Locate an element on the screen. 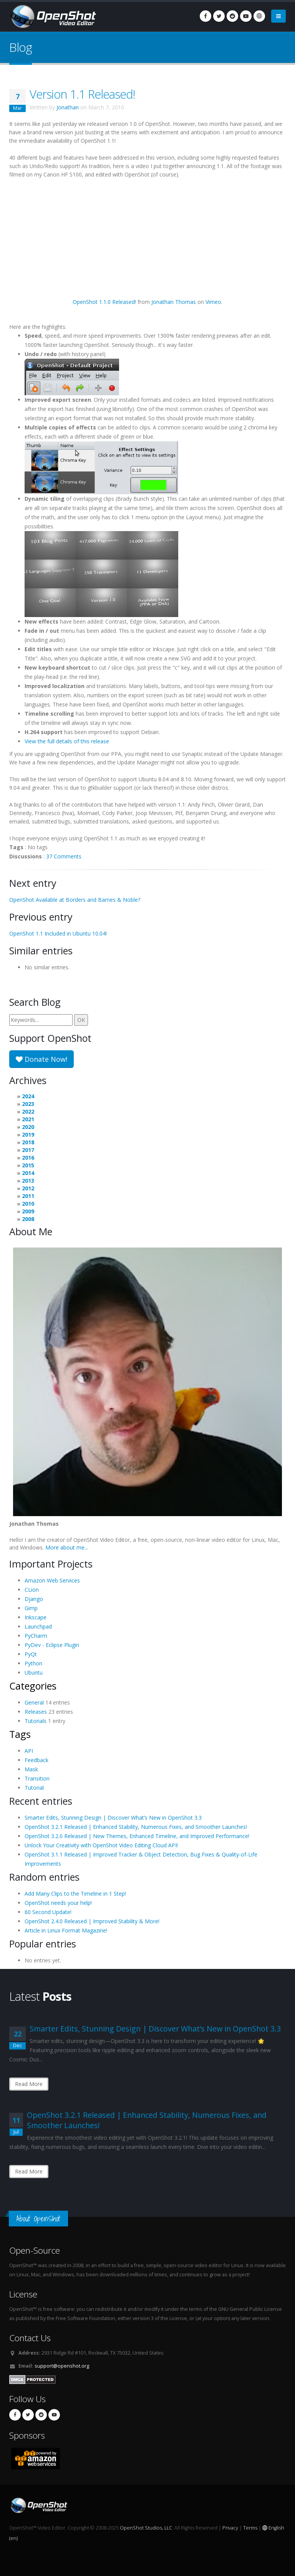 The height and width of the screenshot is (2576, 295). 2024 is located at coordinates (28, 1096).